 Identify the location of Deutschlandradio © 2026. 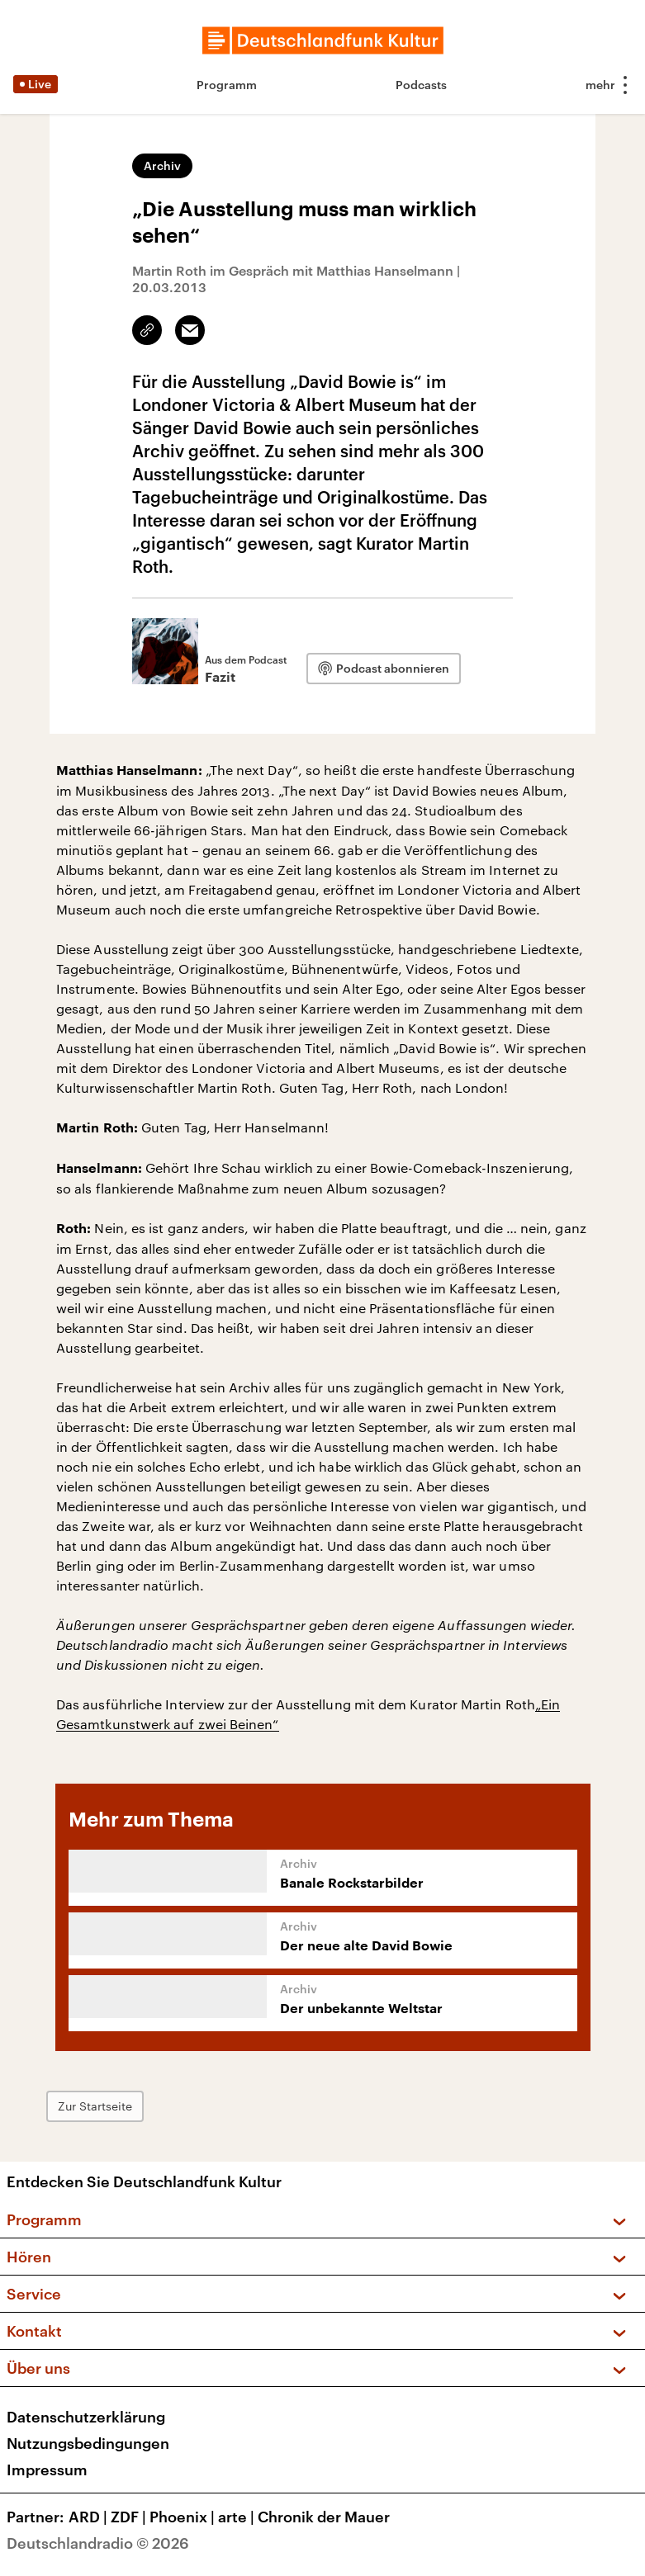
(98, 2543).